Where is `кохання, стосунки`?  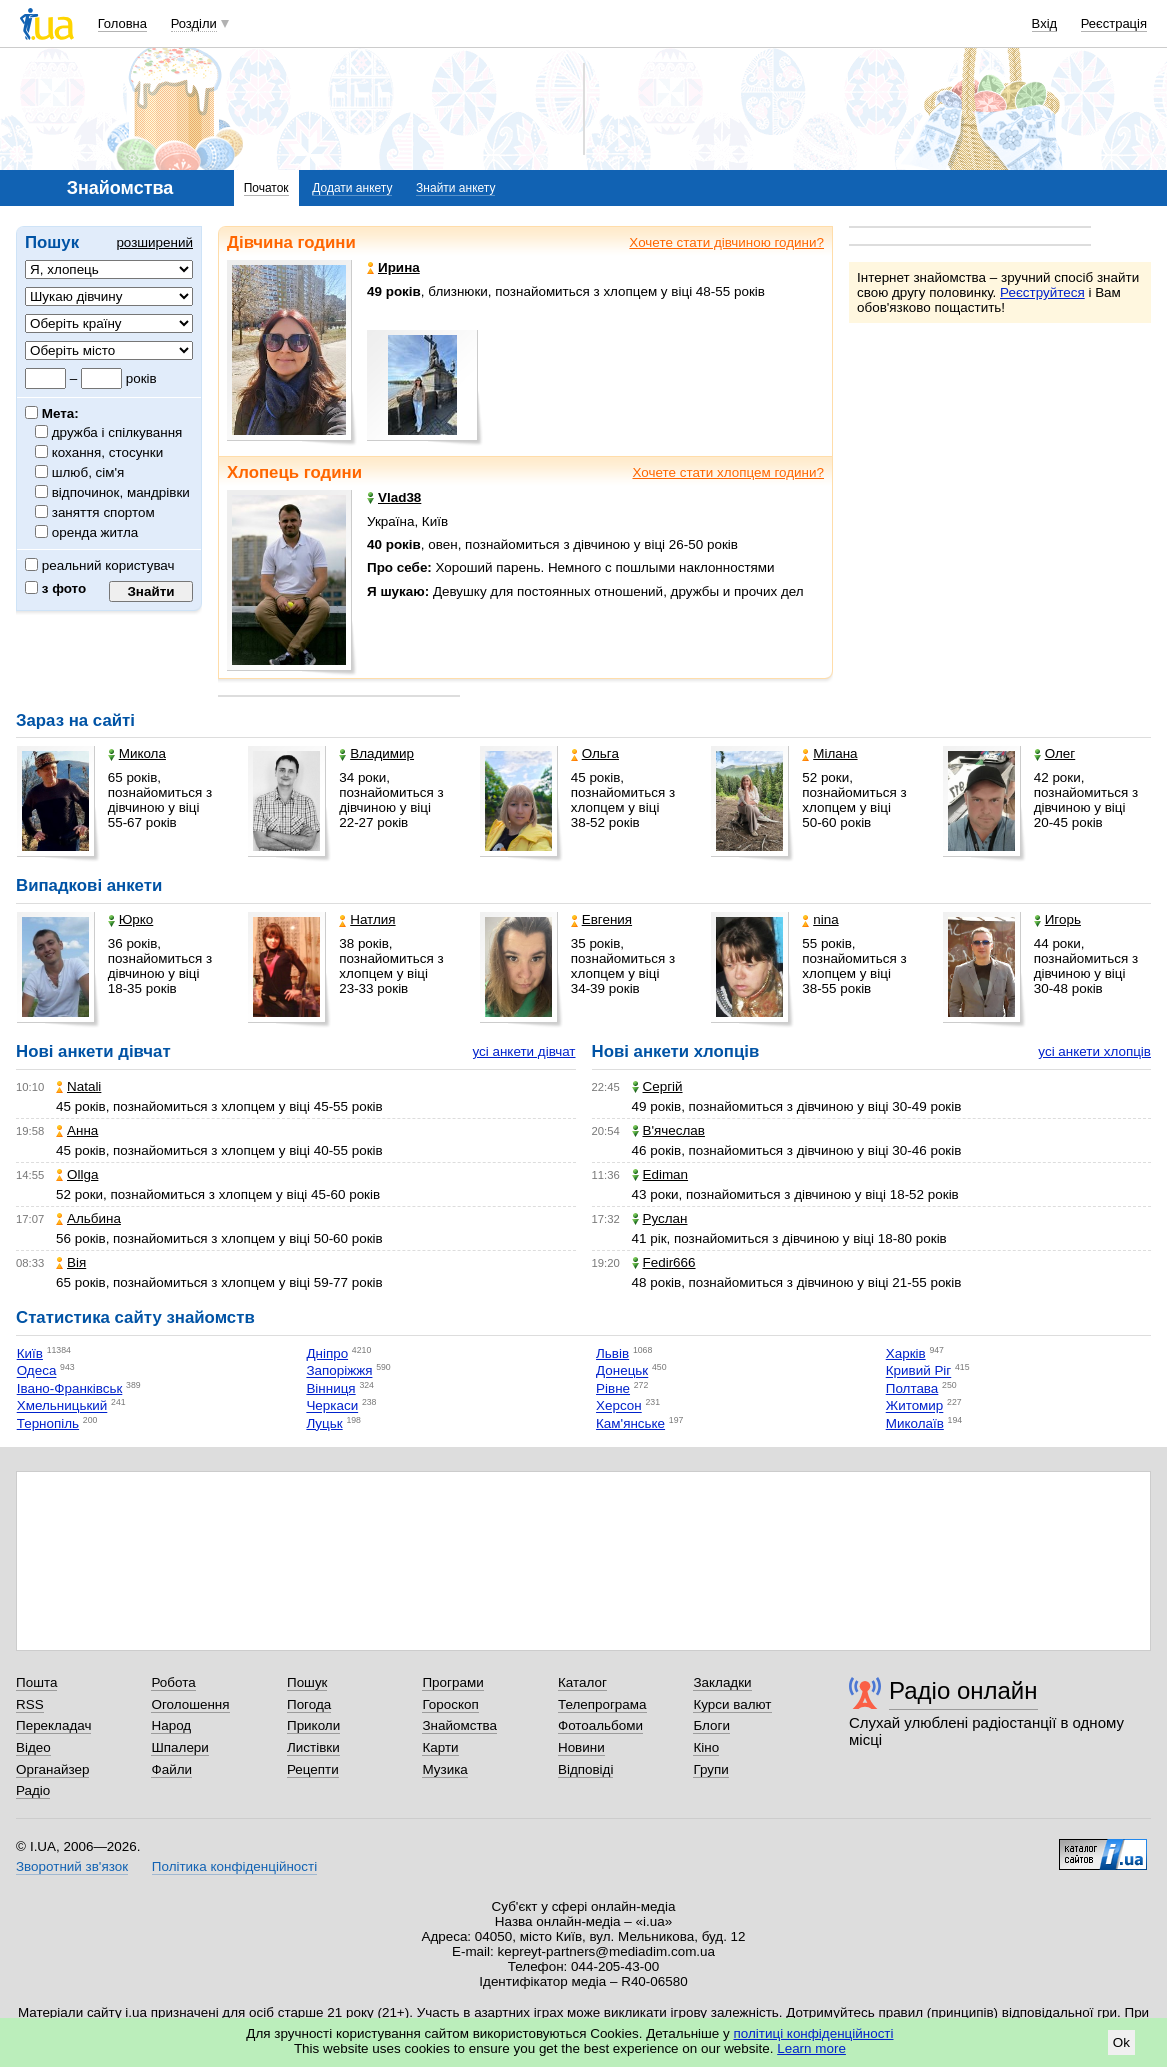 кохання, стосунки is located at coordinates (108, 452).